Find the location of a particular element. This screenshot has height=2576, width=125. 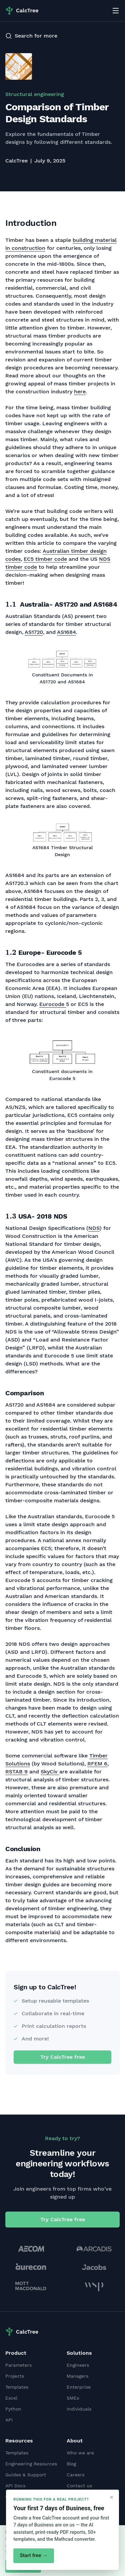

Try CalcTree free is located at coordinates (62, 2057).